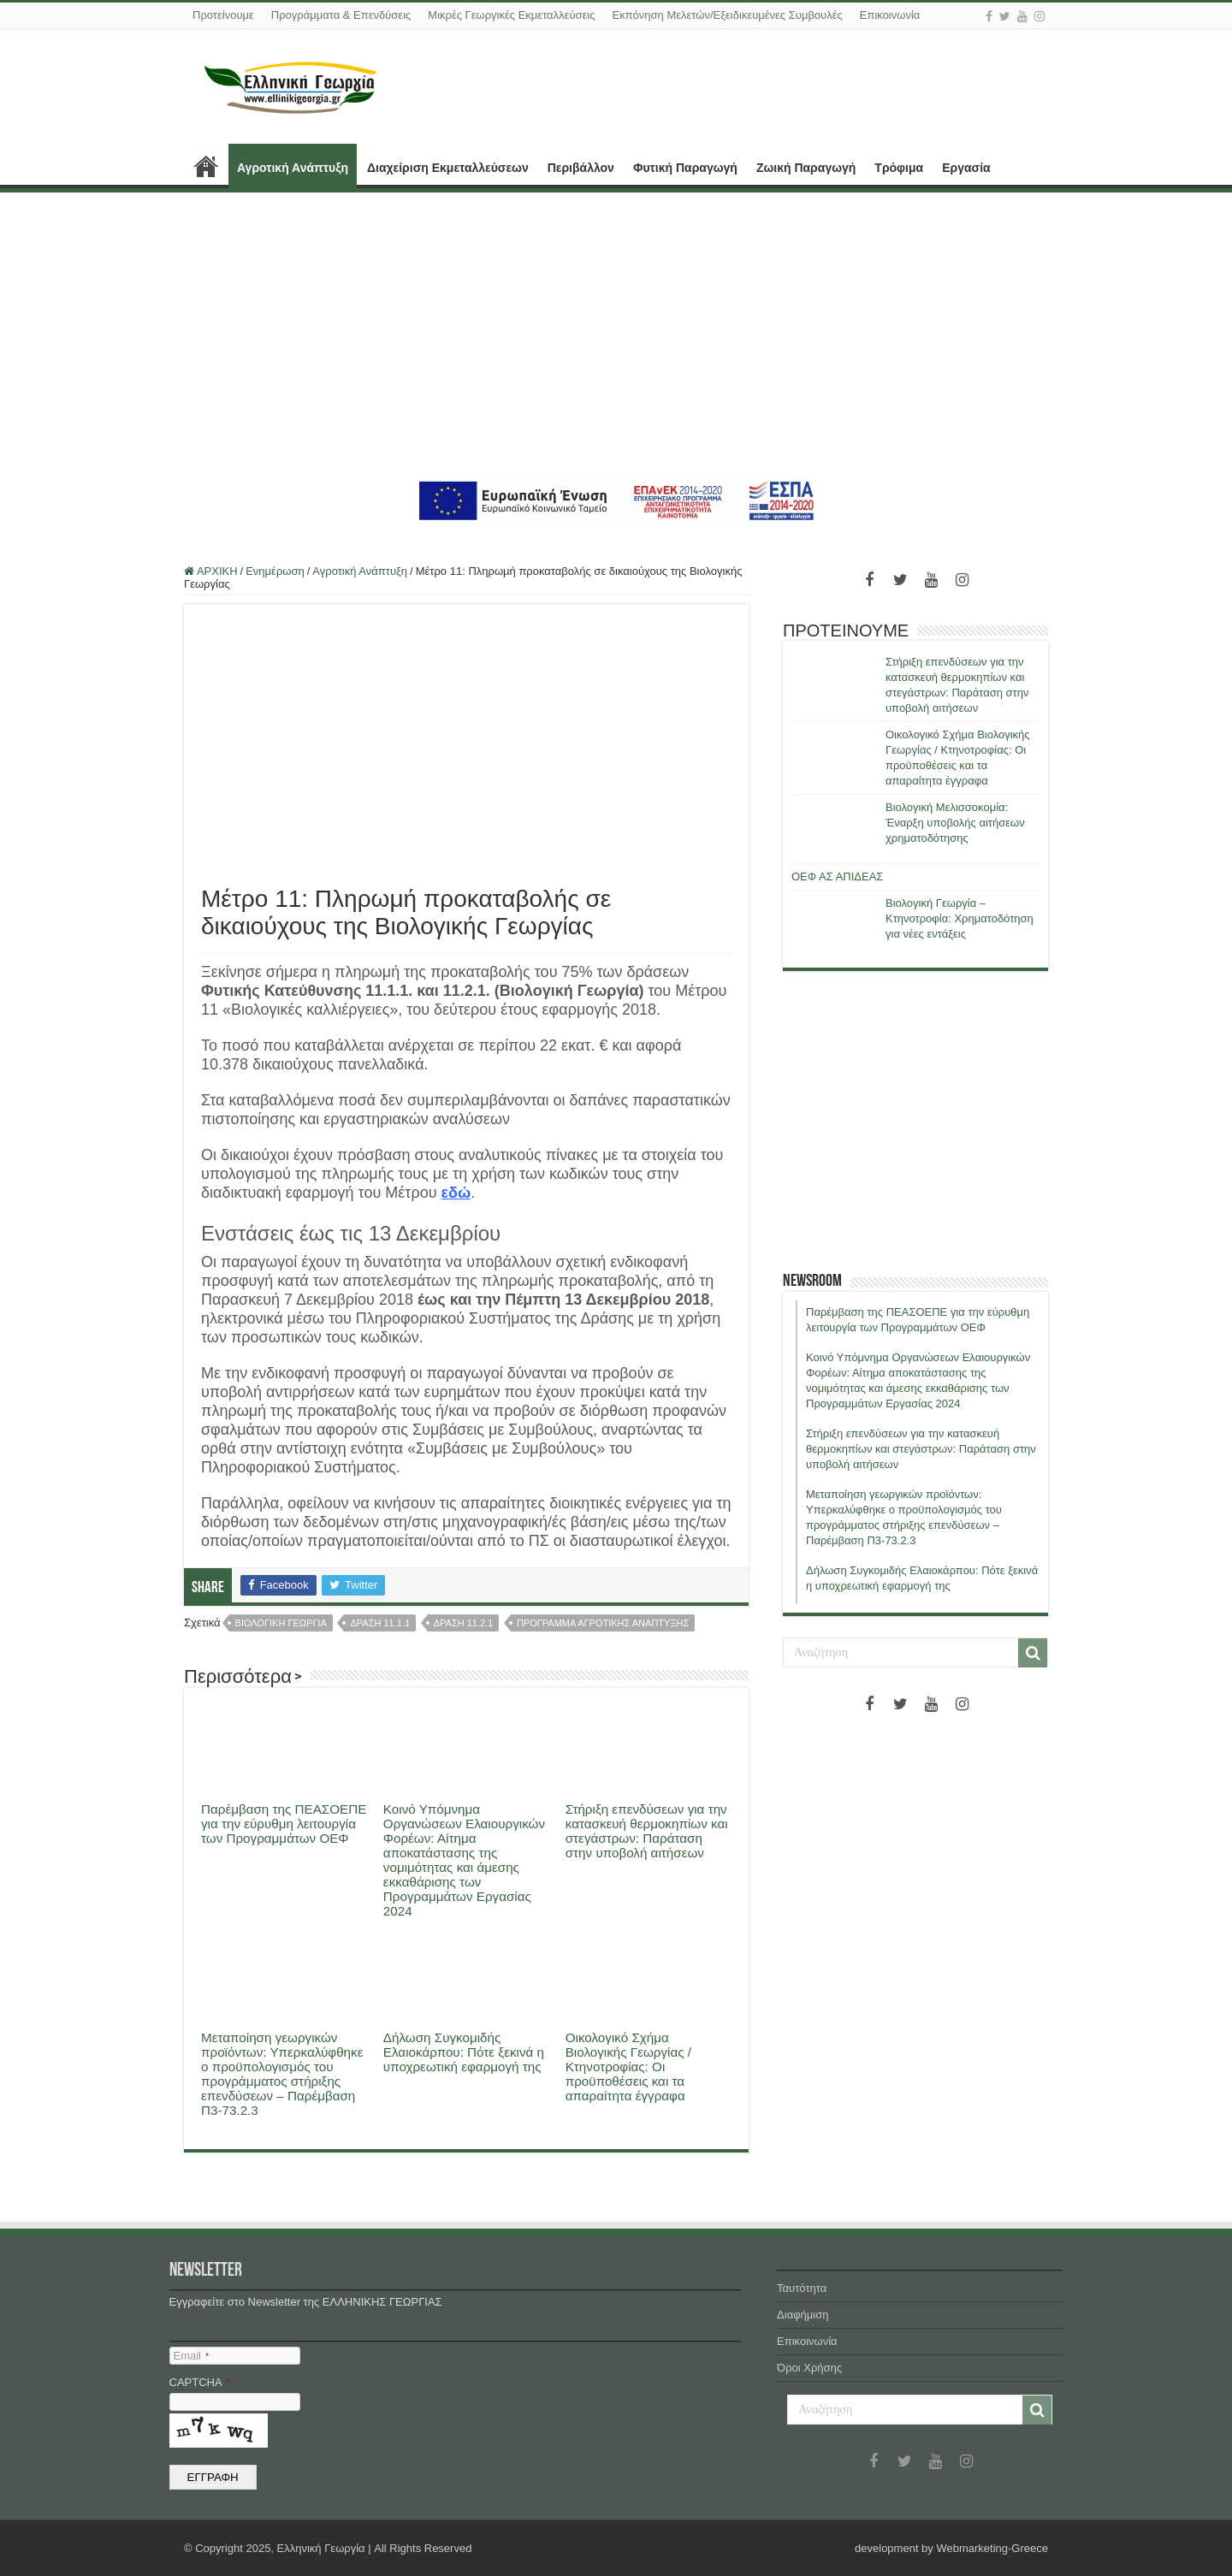 Image resolution: width=1232 pixels, height=2576 pixels. Describe the element at coordinates (801, 2288) in the screenshot. I see `Ταυτότητα` at that location.